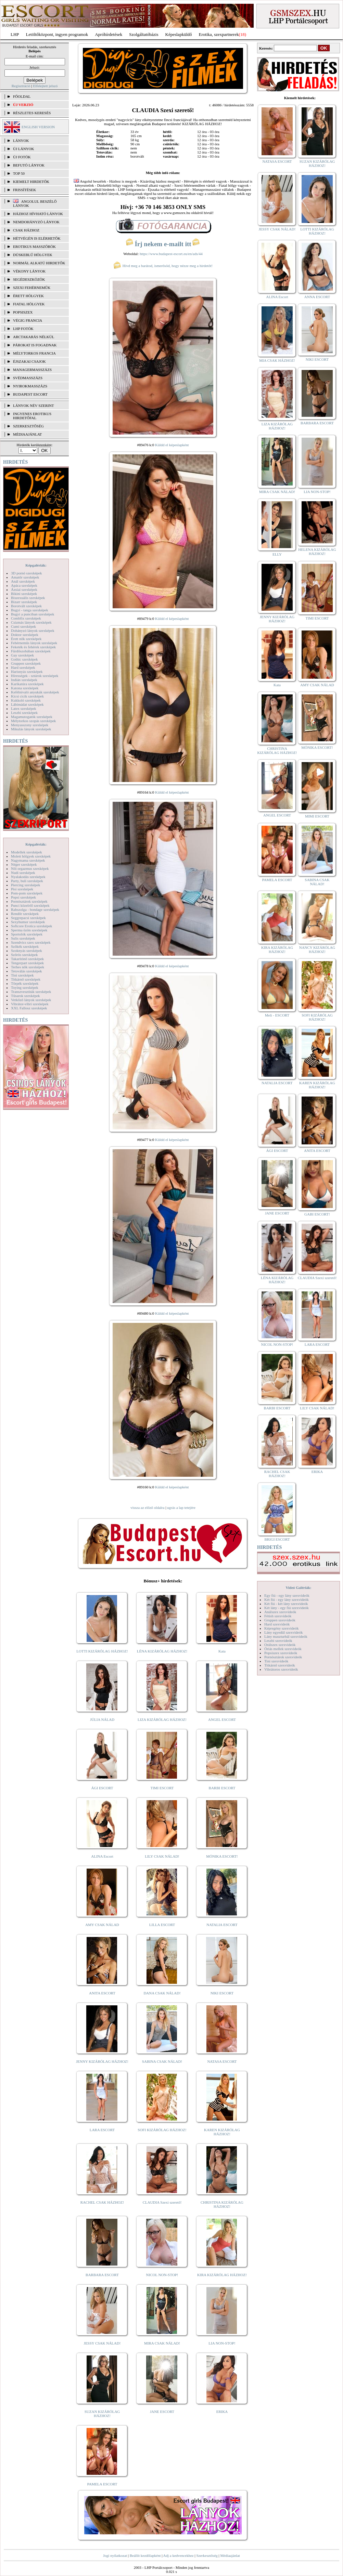 The image size is (343, 2576). Describe the element at coordinates (102, 1788) in the screenshot. I see `ÁGI ESCORT` at that location.